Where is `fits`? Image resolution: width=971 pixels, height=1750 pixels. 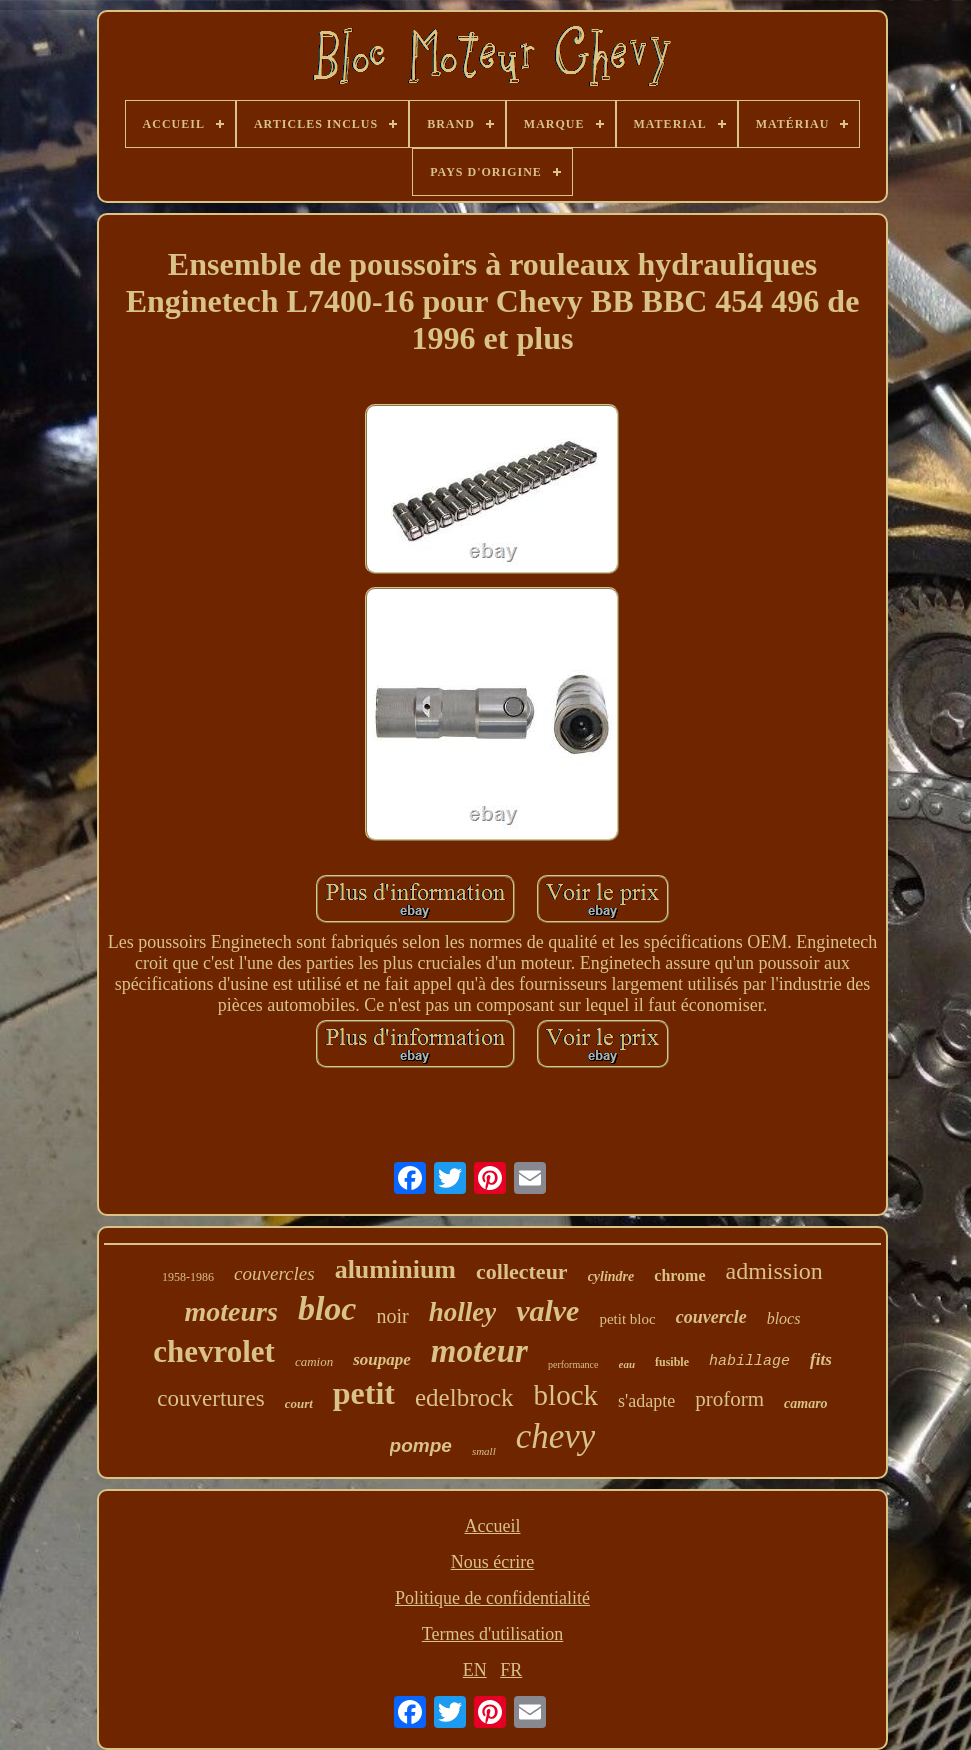 fits is located at coordinates (821, 1359).